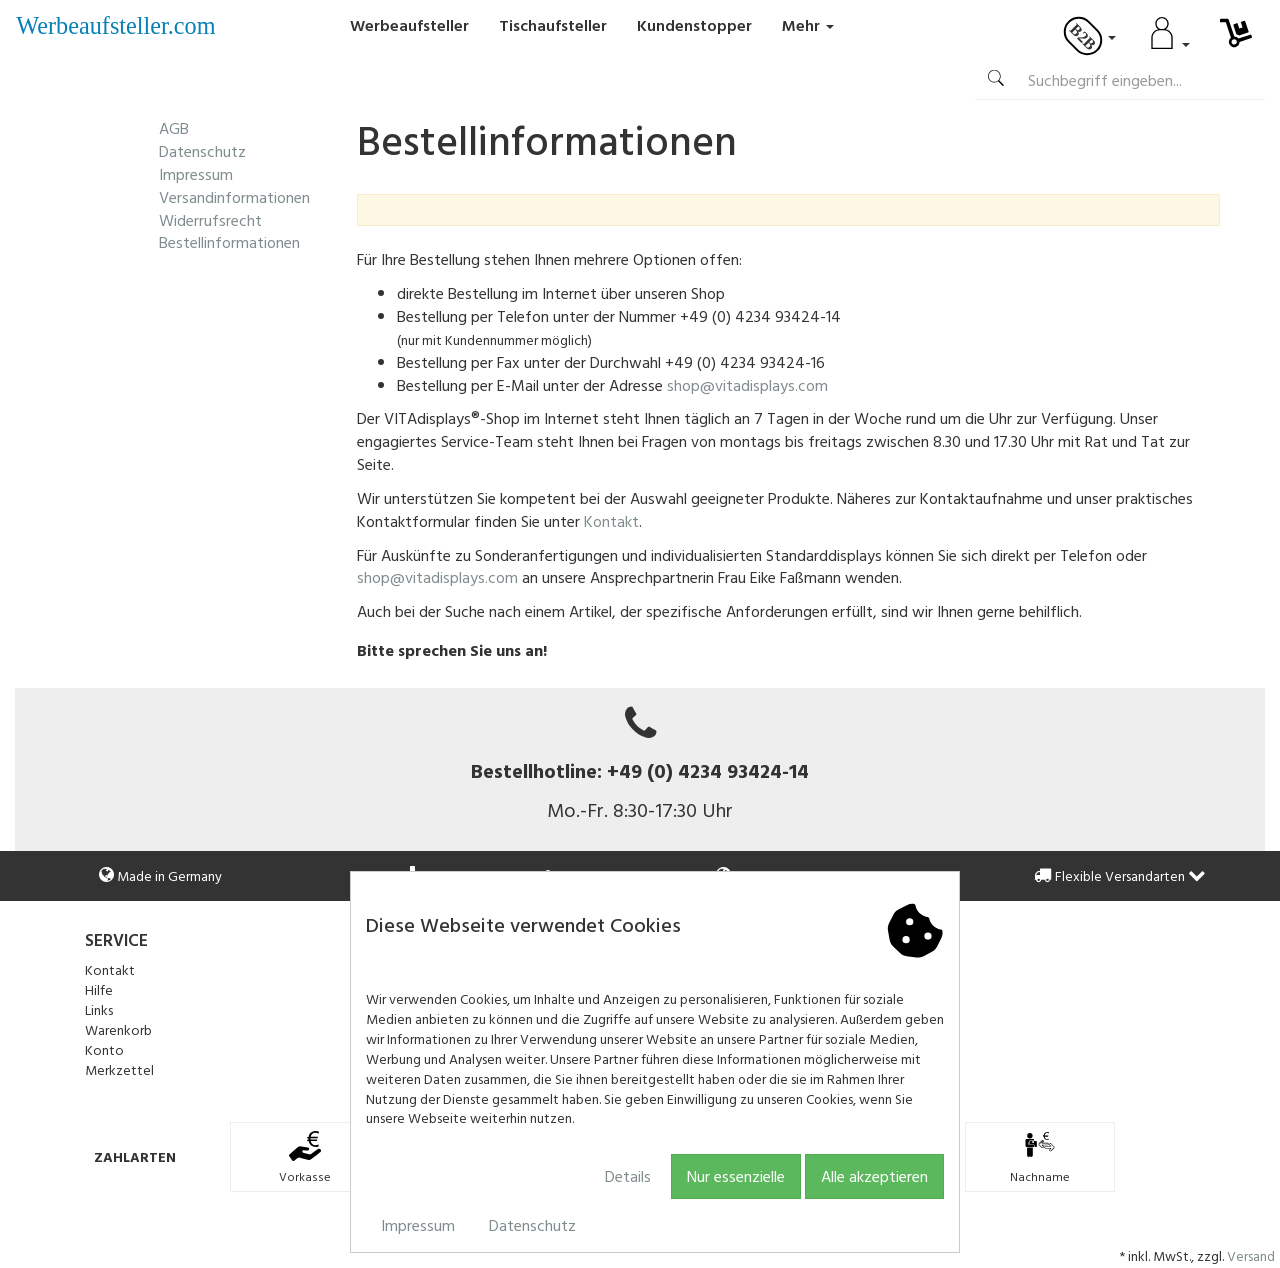 This screenshot has width=1280, height=1268. I want to click on Konto, so click(104, 1049).